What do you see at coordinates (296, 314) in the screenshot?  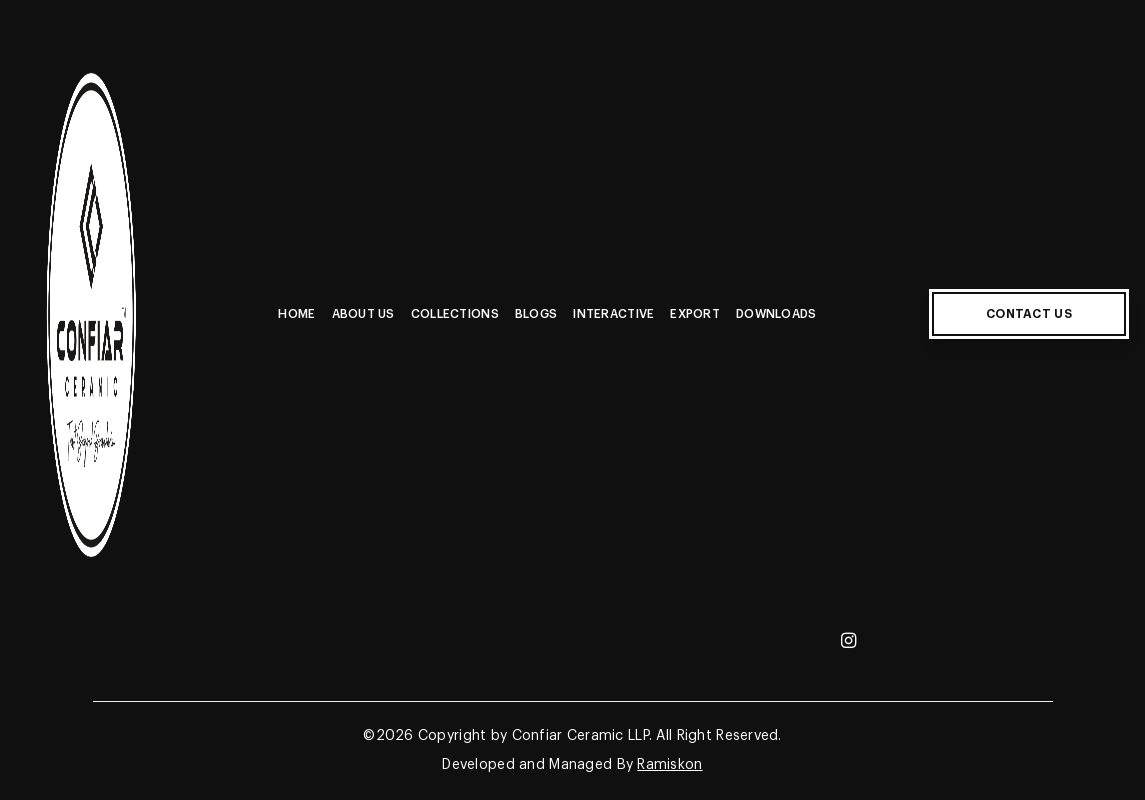 I see `Home` at bounding box center [296, 314].